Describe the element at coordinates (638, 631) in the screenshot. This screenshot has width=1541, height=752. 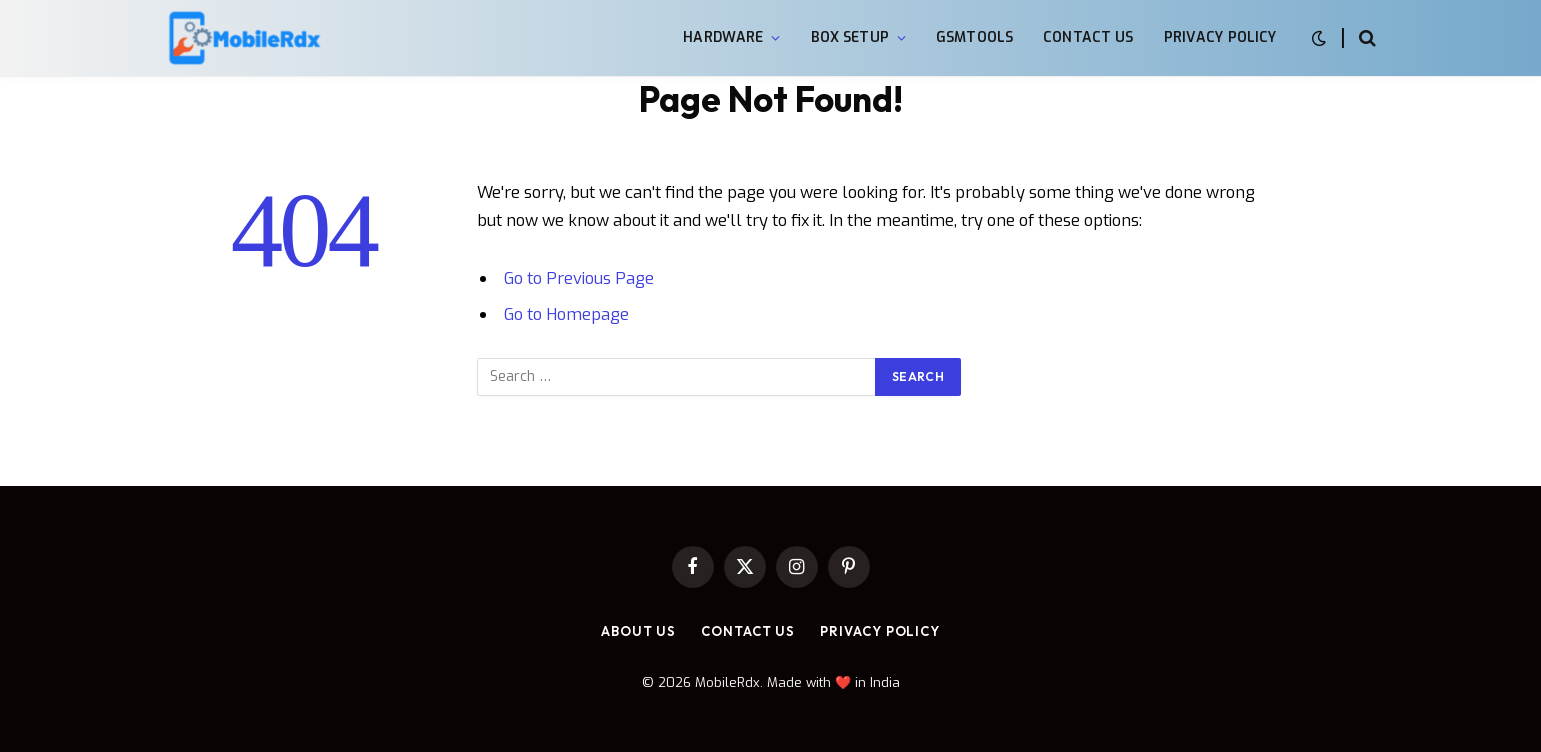
I see `About Us` at that location.